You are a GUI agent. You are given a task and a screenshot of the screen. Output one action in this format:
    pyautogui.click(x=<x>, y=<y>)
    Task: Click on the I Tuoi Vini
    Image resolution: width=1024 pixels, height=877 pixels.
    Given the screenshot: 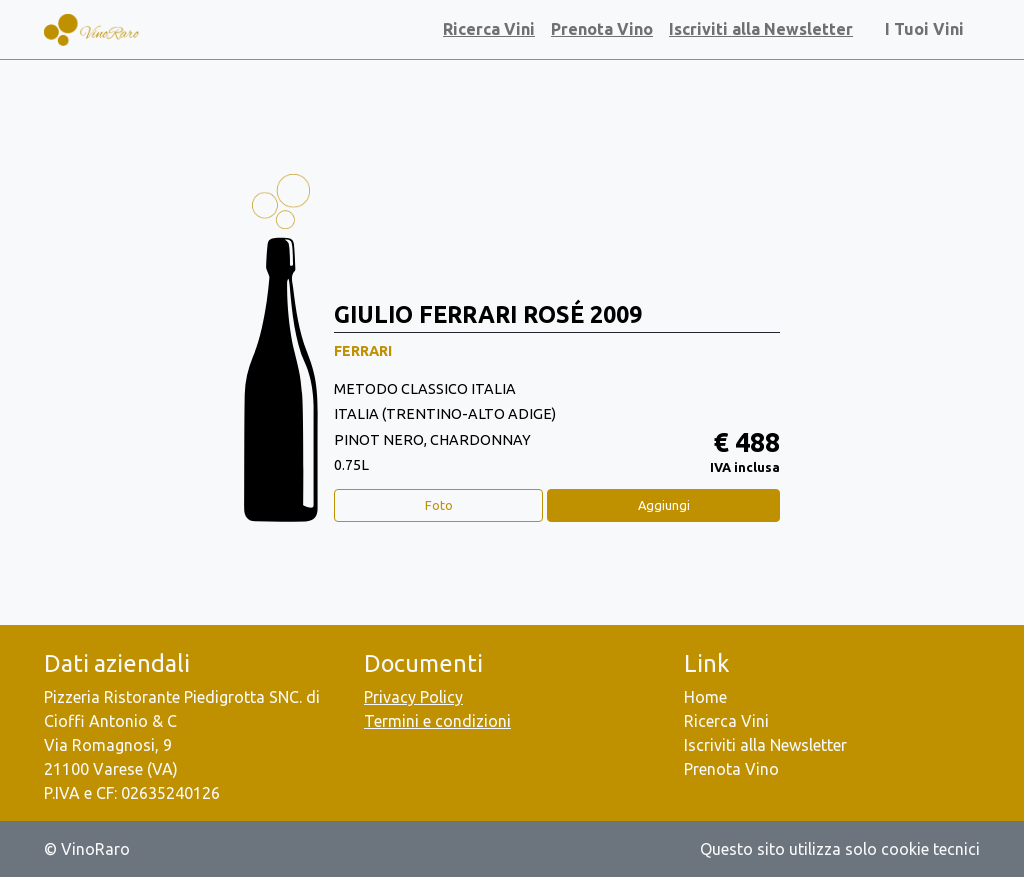 What is the action you would take?
    pyautogui.click(x=928, y=29)
    